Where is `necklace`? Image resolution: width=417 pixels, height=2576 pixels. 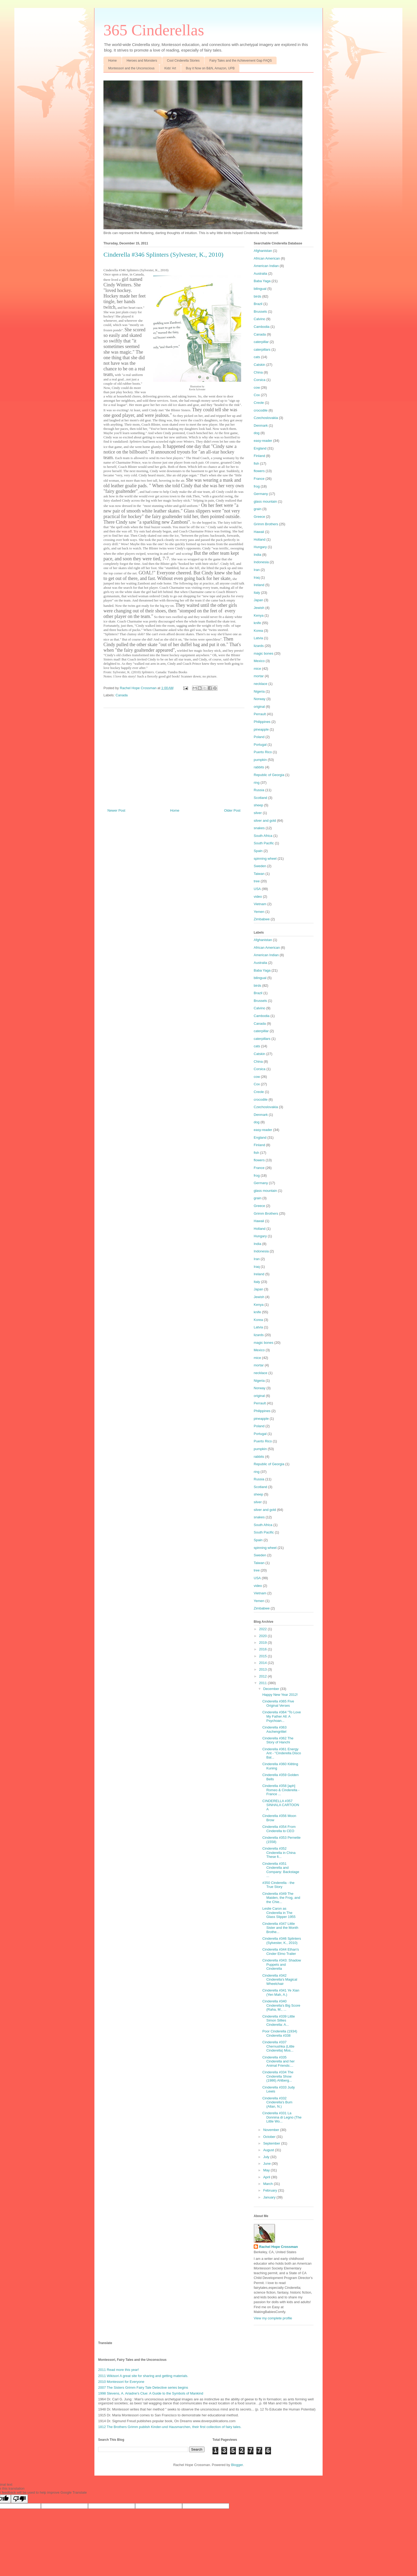 necklace is located at coordinates (260, 684).